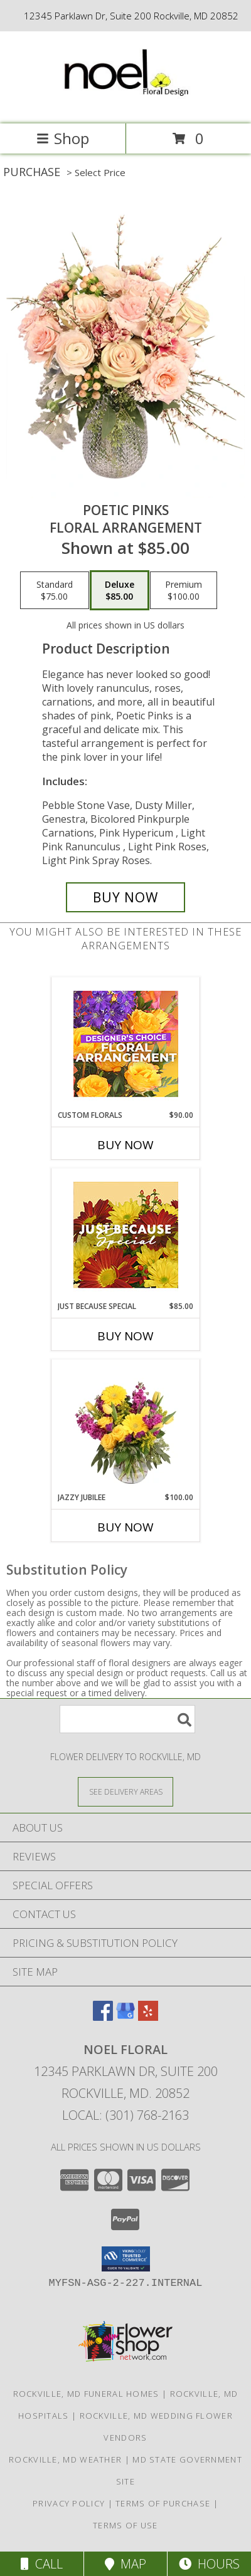  Describe the element at coordinates (62, 138) in the screenshot. I see `Shop` at that location.